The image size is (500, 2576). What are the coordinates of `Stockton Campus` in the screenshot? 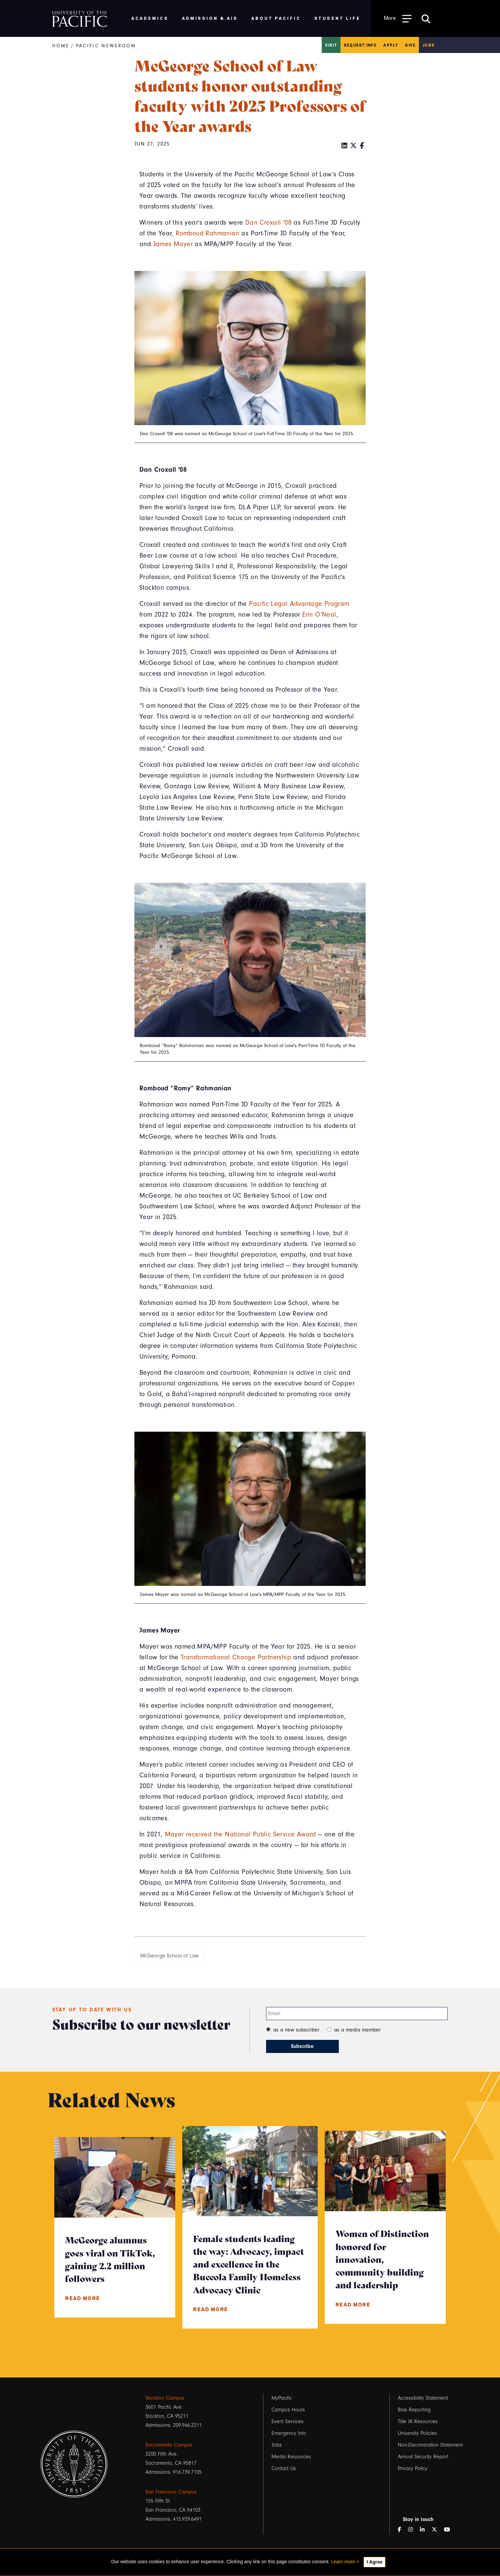 It's located at (164, 2398).